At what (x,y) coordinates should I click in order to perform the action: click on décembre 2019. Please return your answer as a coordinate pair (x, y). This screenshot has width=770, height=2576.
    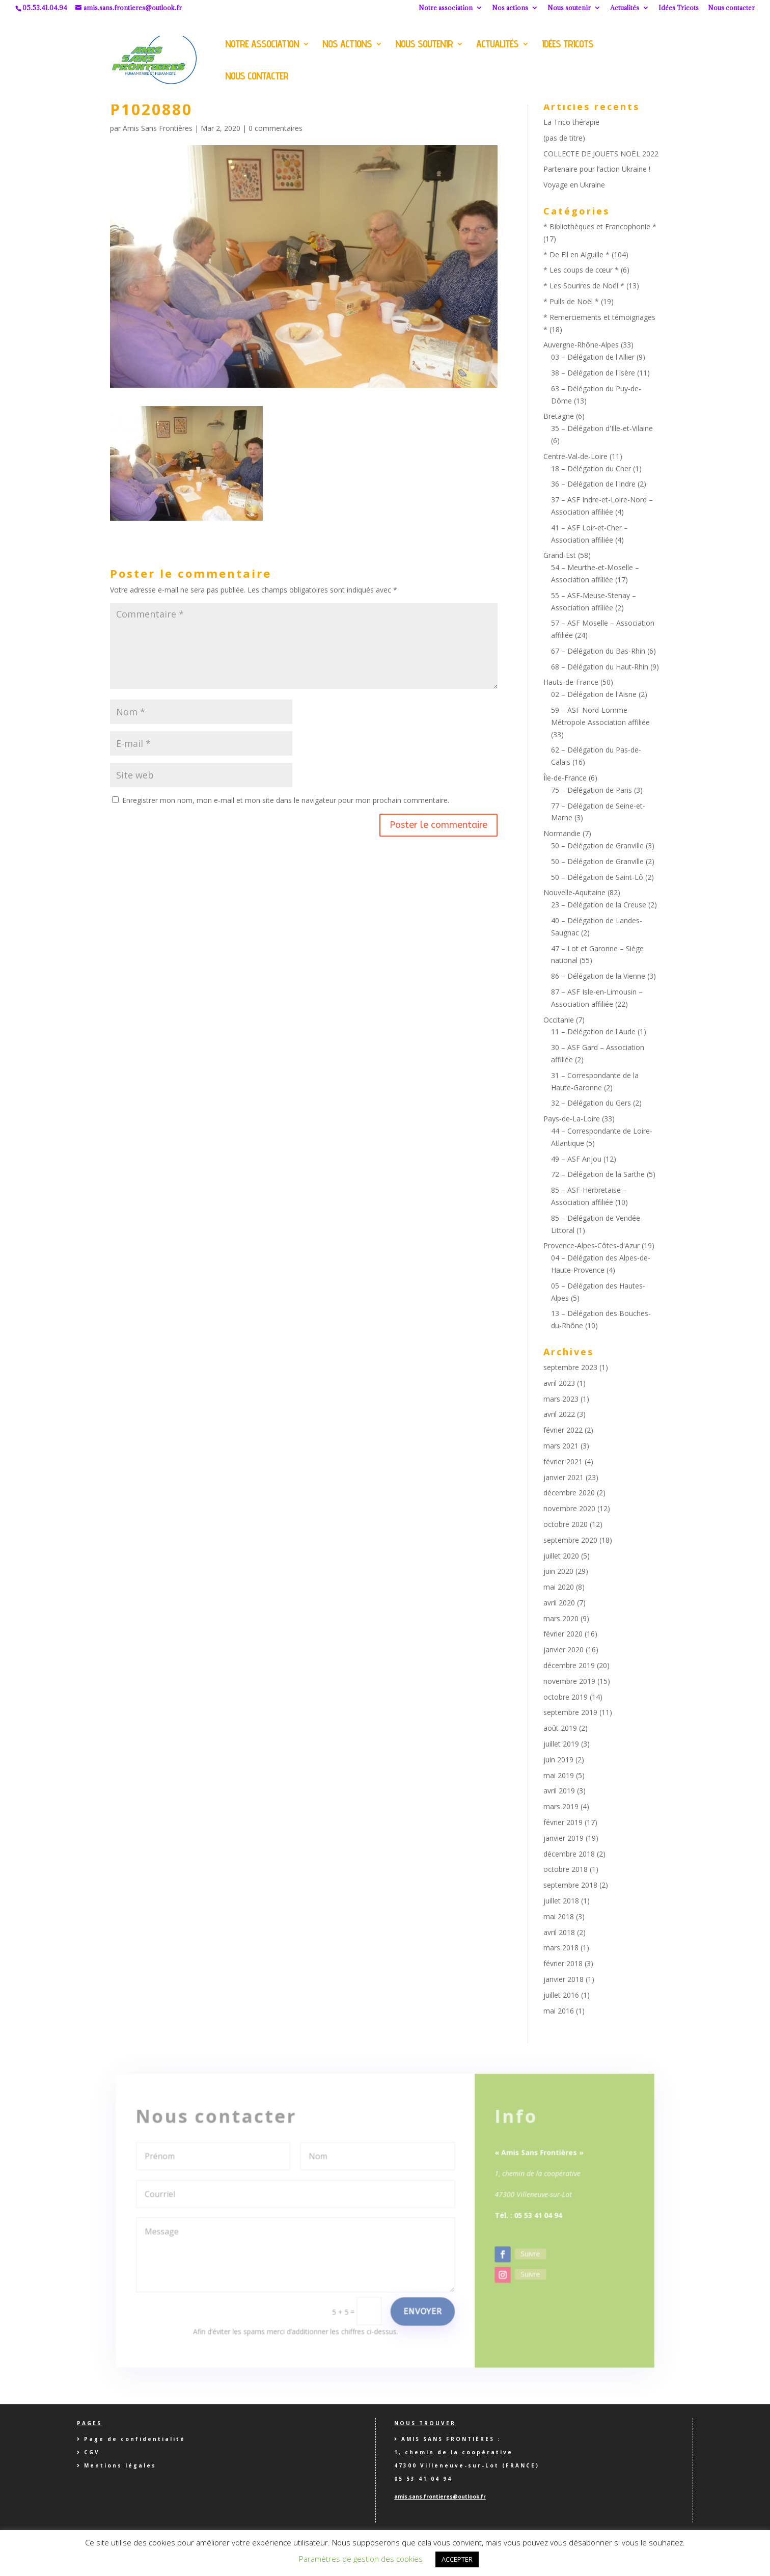
    Looking at the image, I should click on (569, 1665).